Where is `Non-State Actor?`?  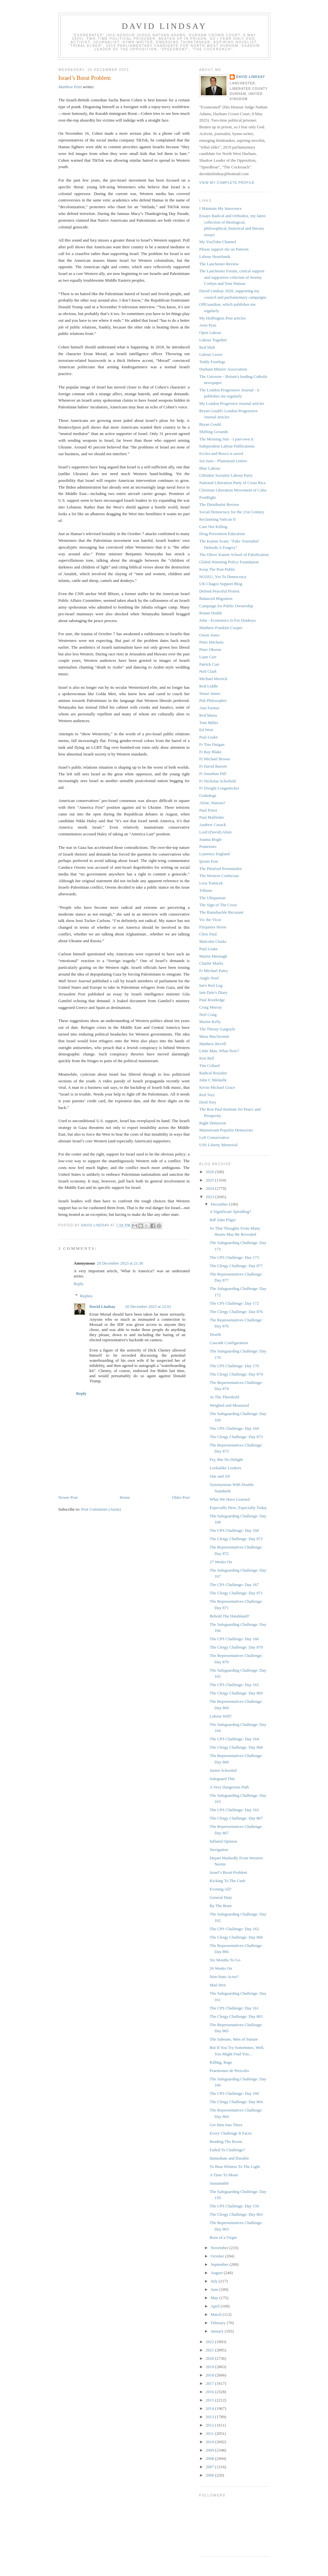
Non-State Actor? is located at coordinates (224, 1976).